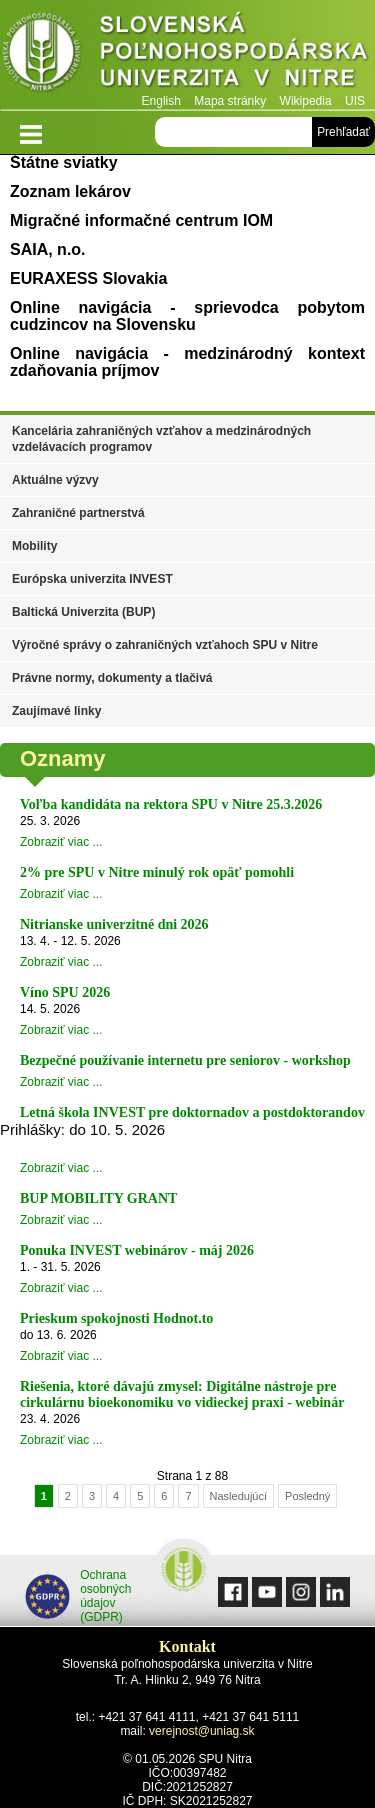  I want to click on Migračné informačné centrum IOM, so click(141, 220).